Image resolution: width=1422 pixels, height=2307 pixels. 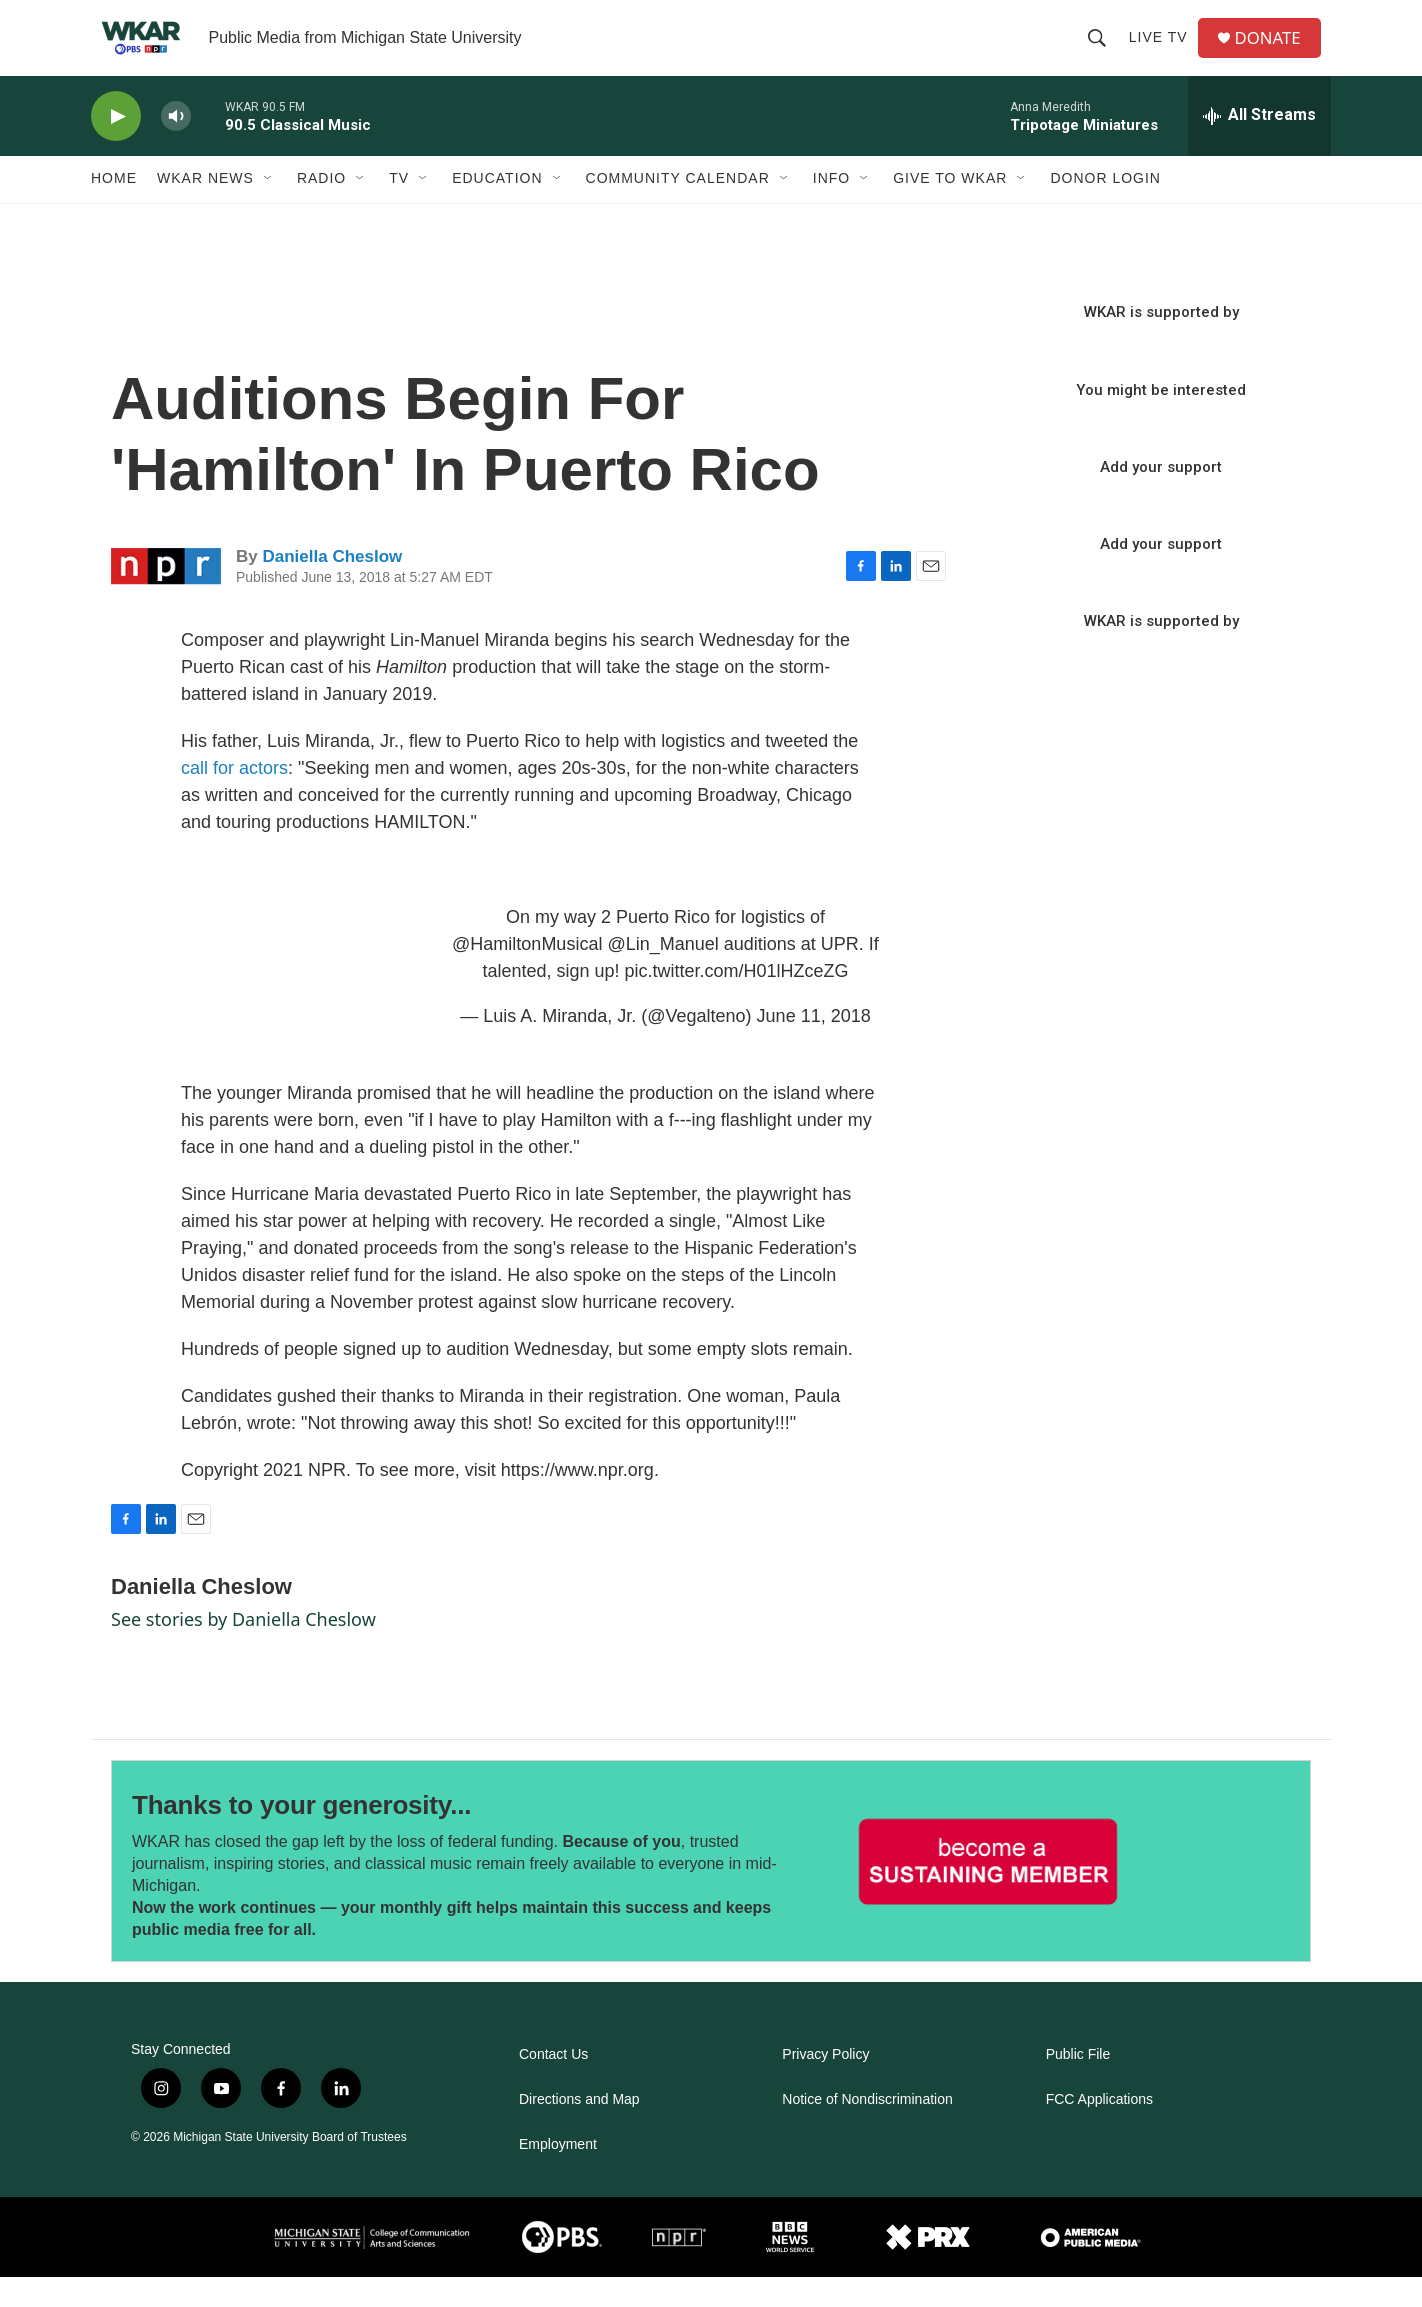 I want to click on See stories by Daniella Cheslow, so click(x=243, y=1648).